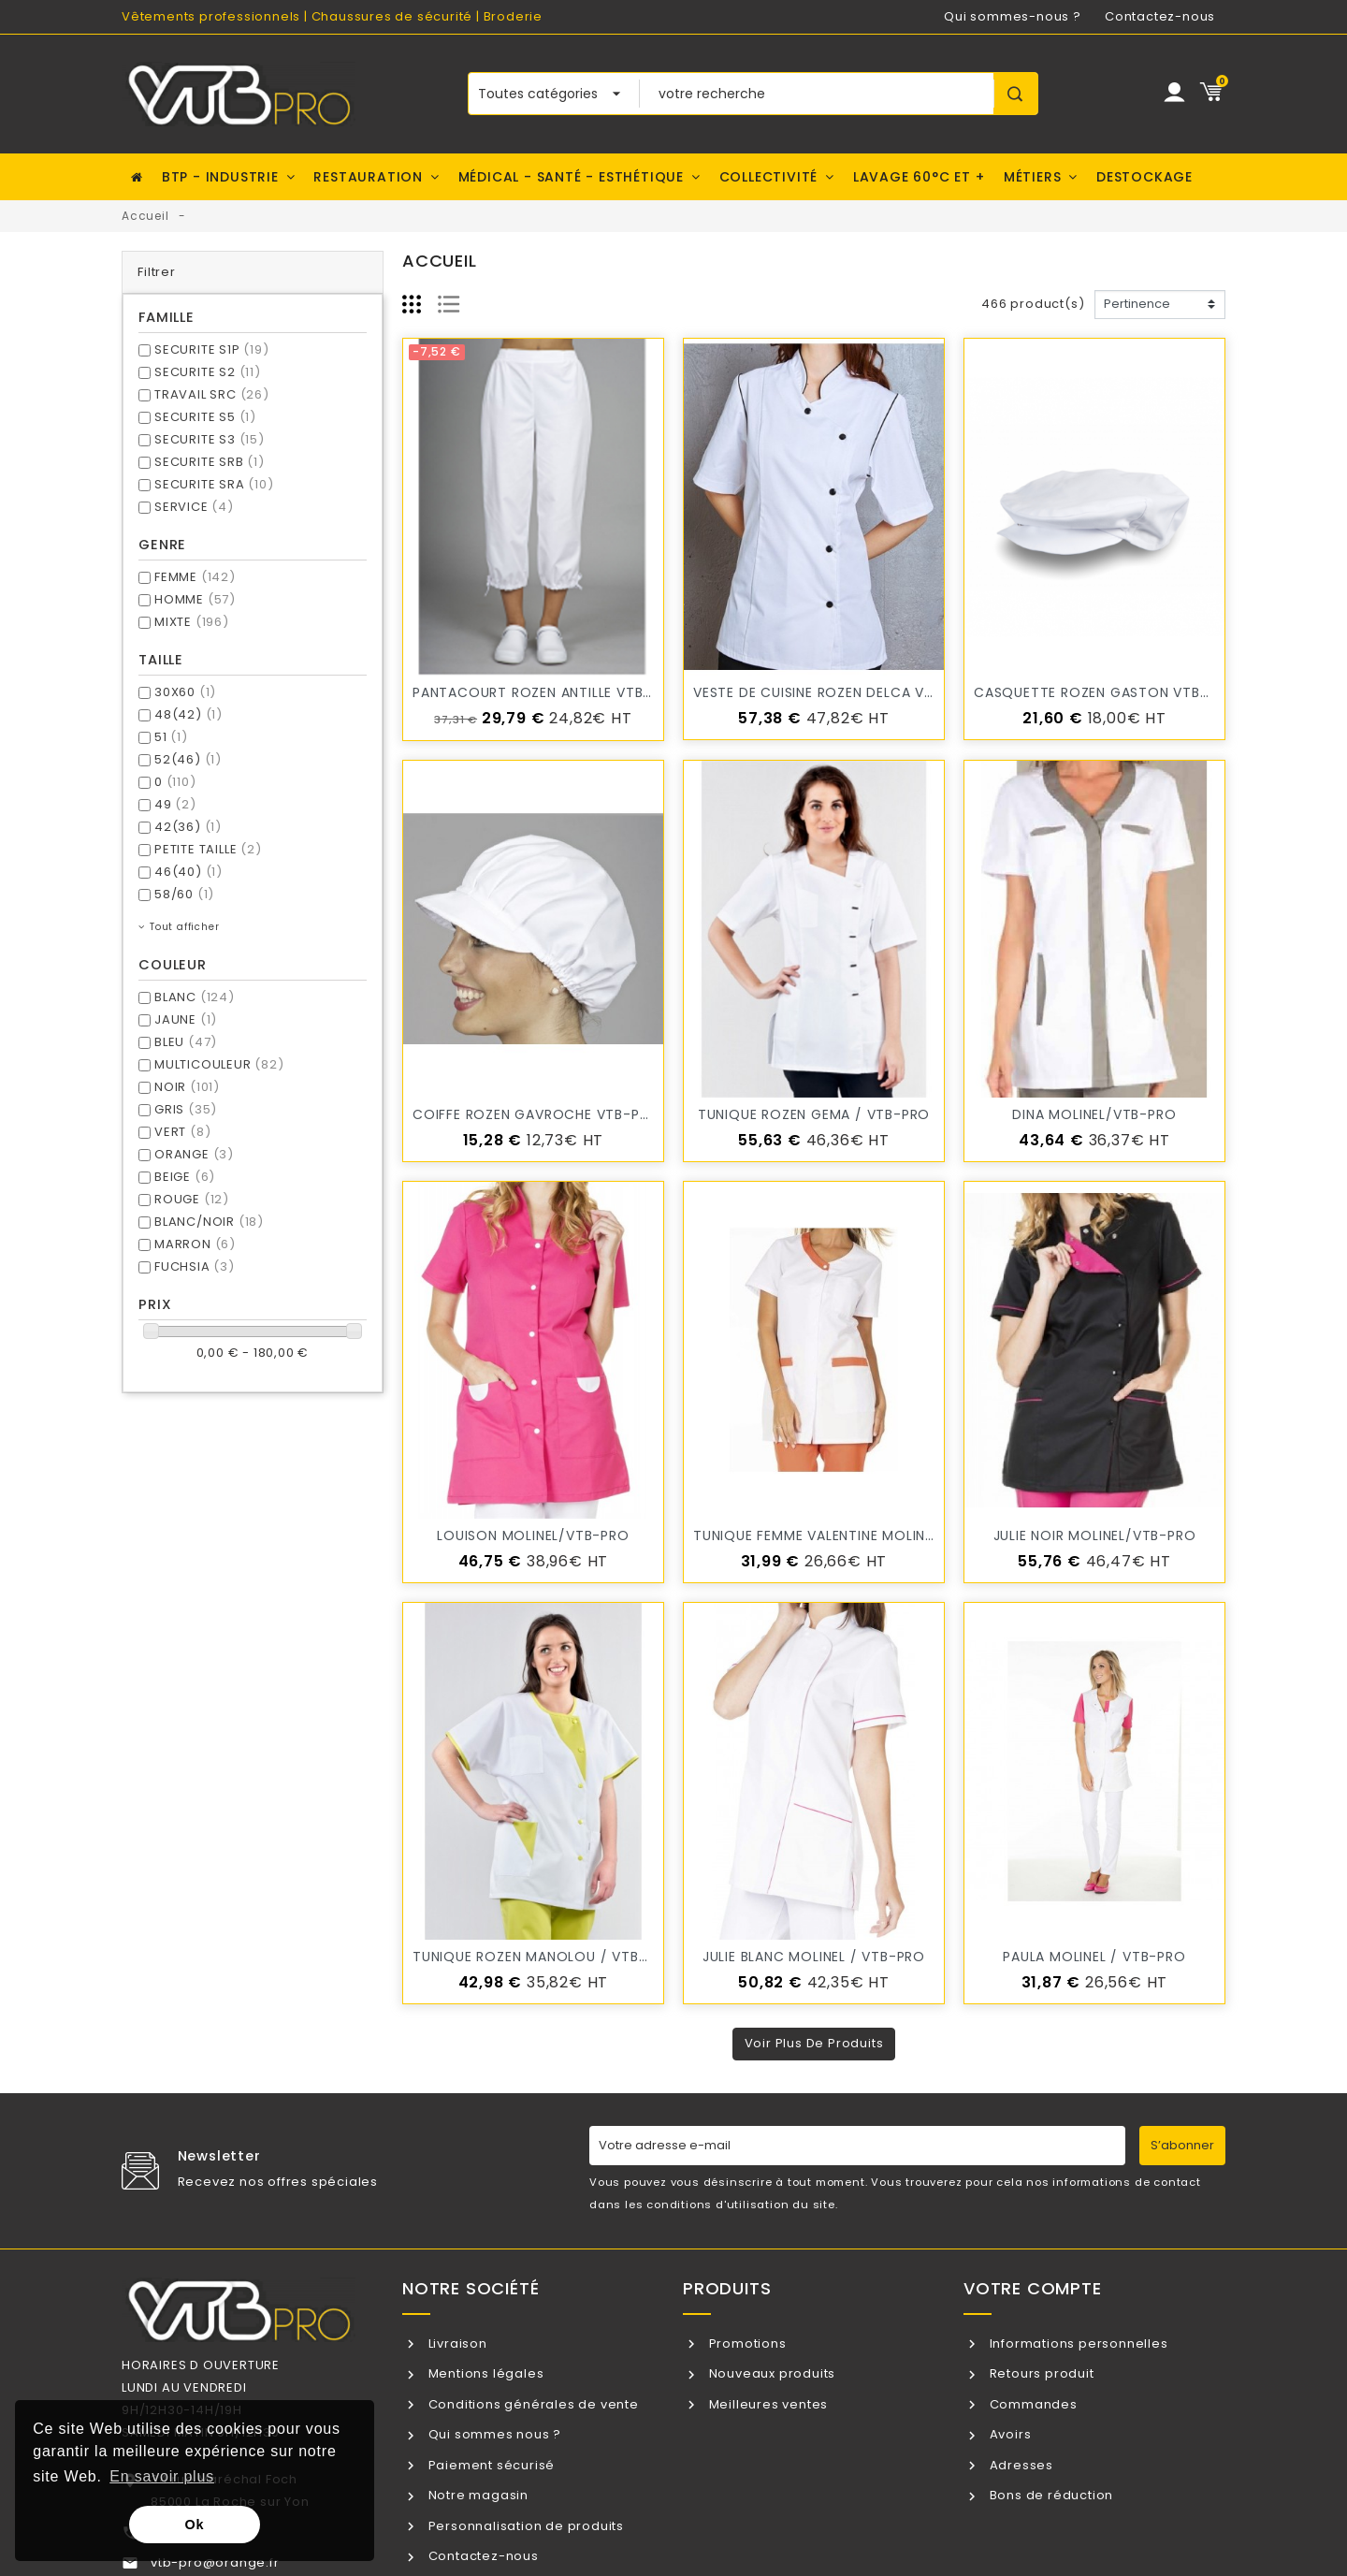 This screenshot has width=1347, height=2576. What do you see at coordinates (814, 2043) in the screenshot?
I see `Voir plus de produits` at bounding box center [814, 2043].